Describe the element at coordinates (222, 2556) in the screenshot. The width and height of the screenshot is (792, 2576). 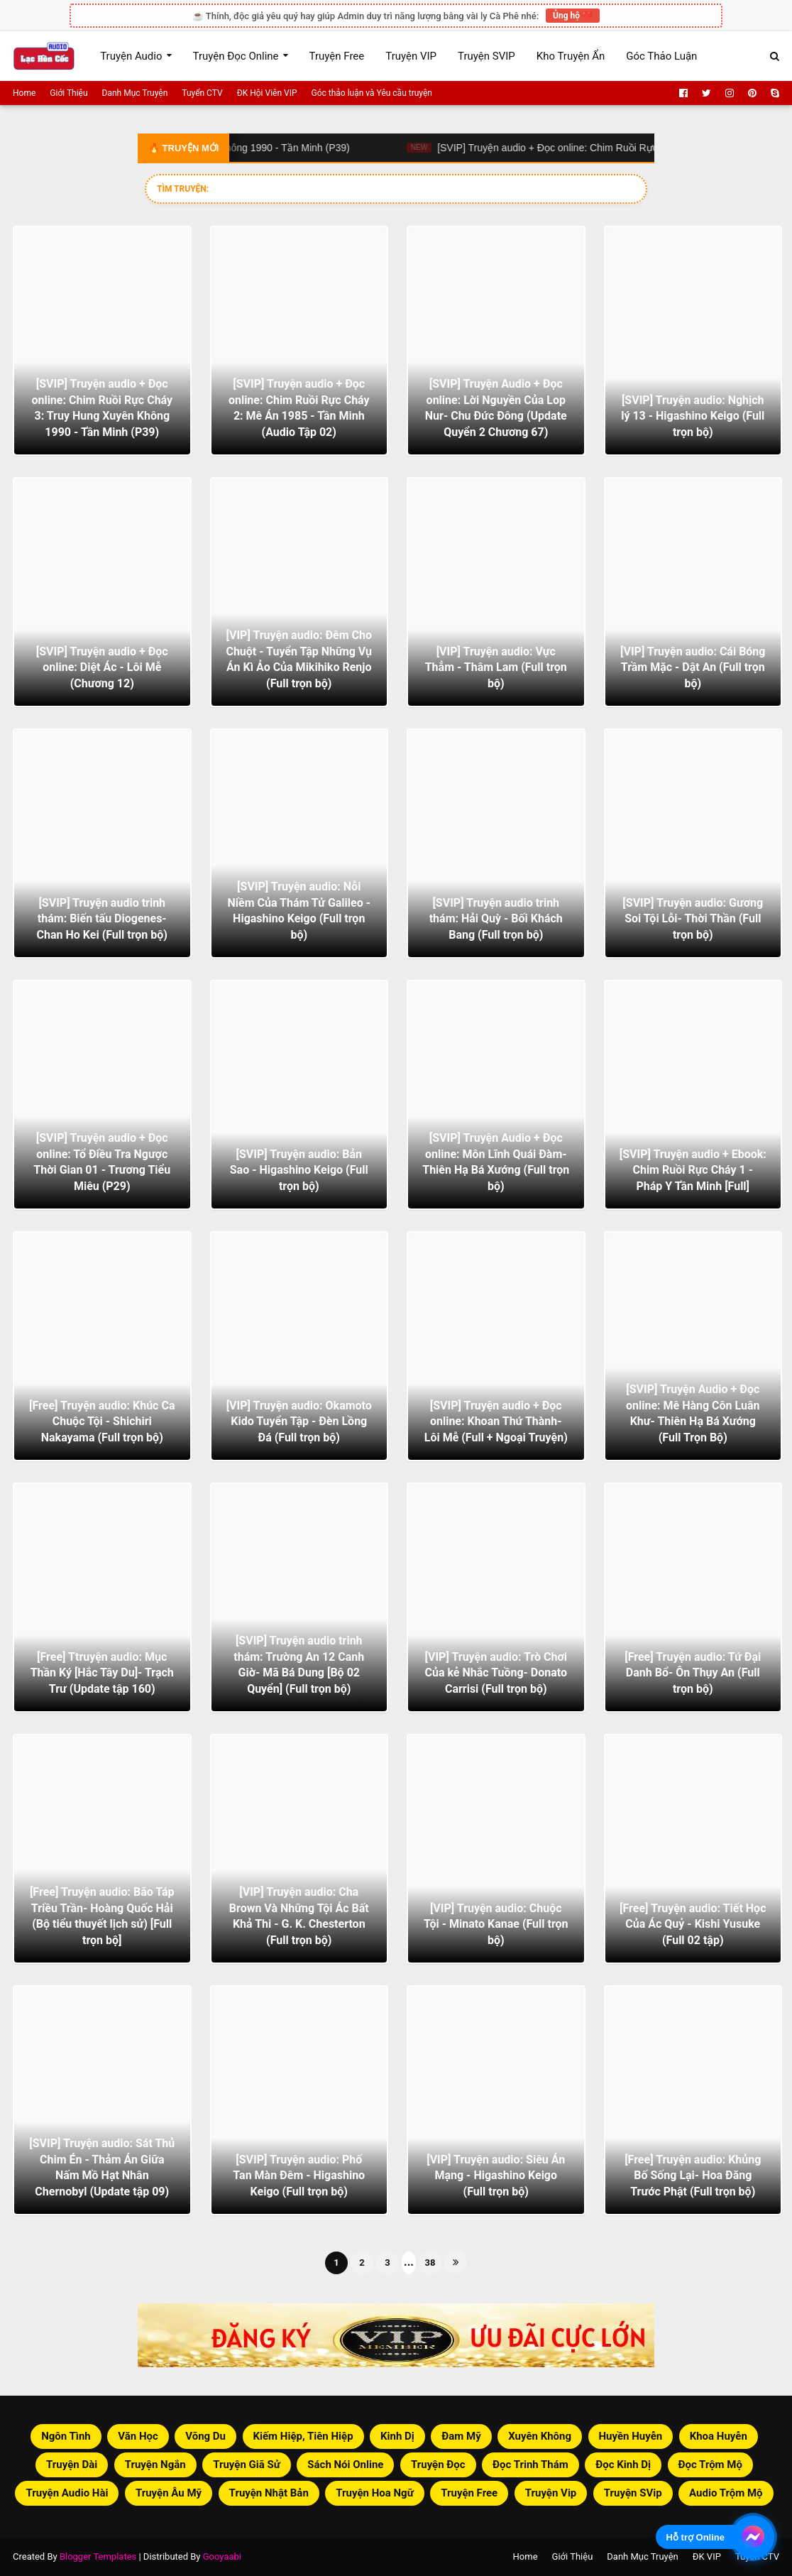
I see `Gooyaabi` at that location.